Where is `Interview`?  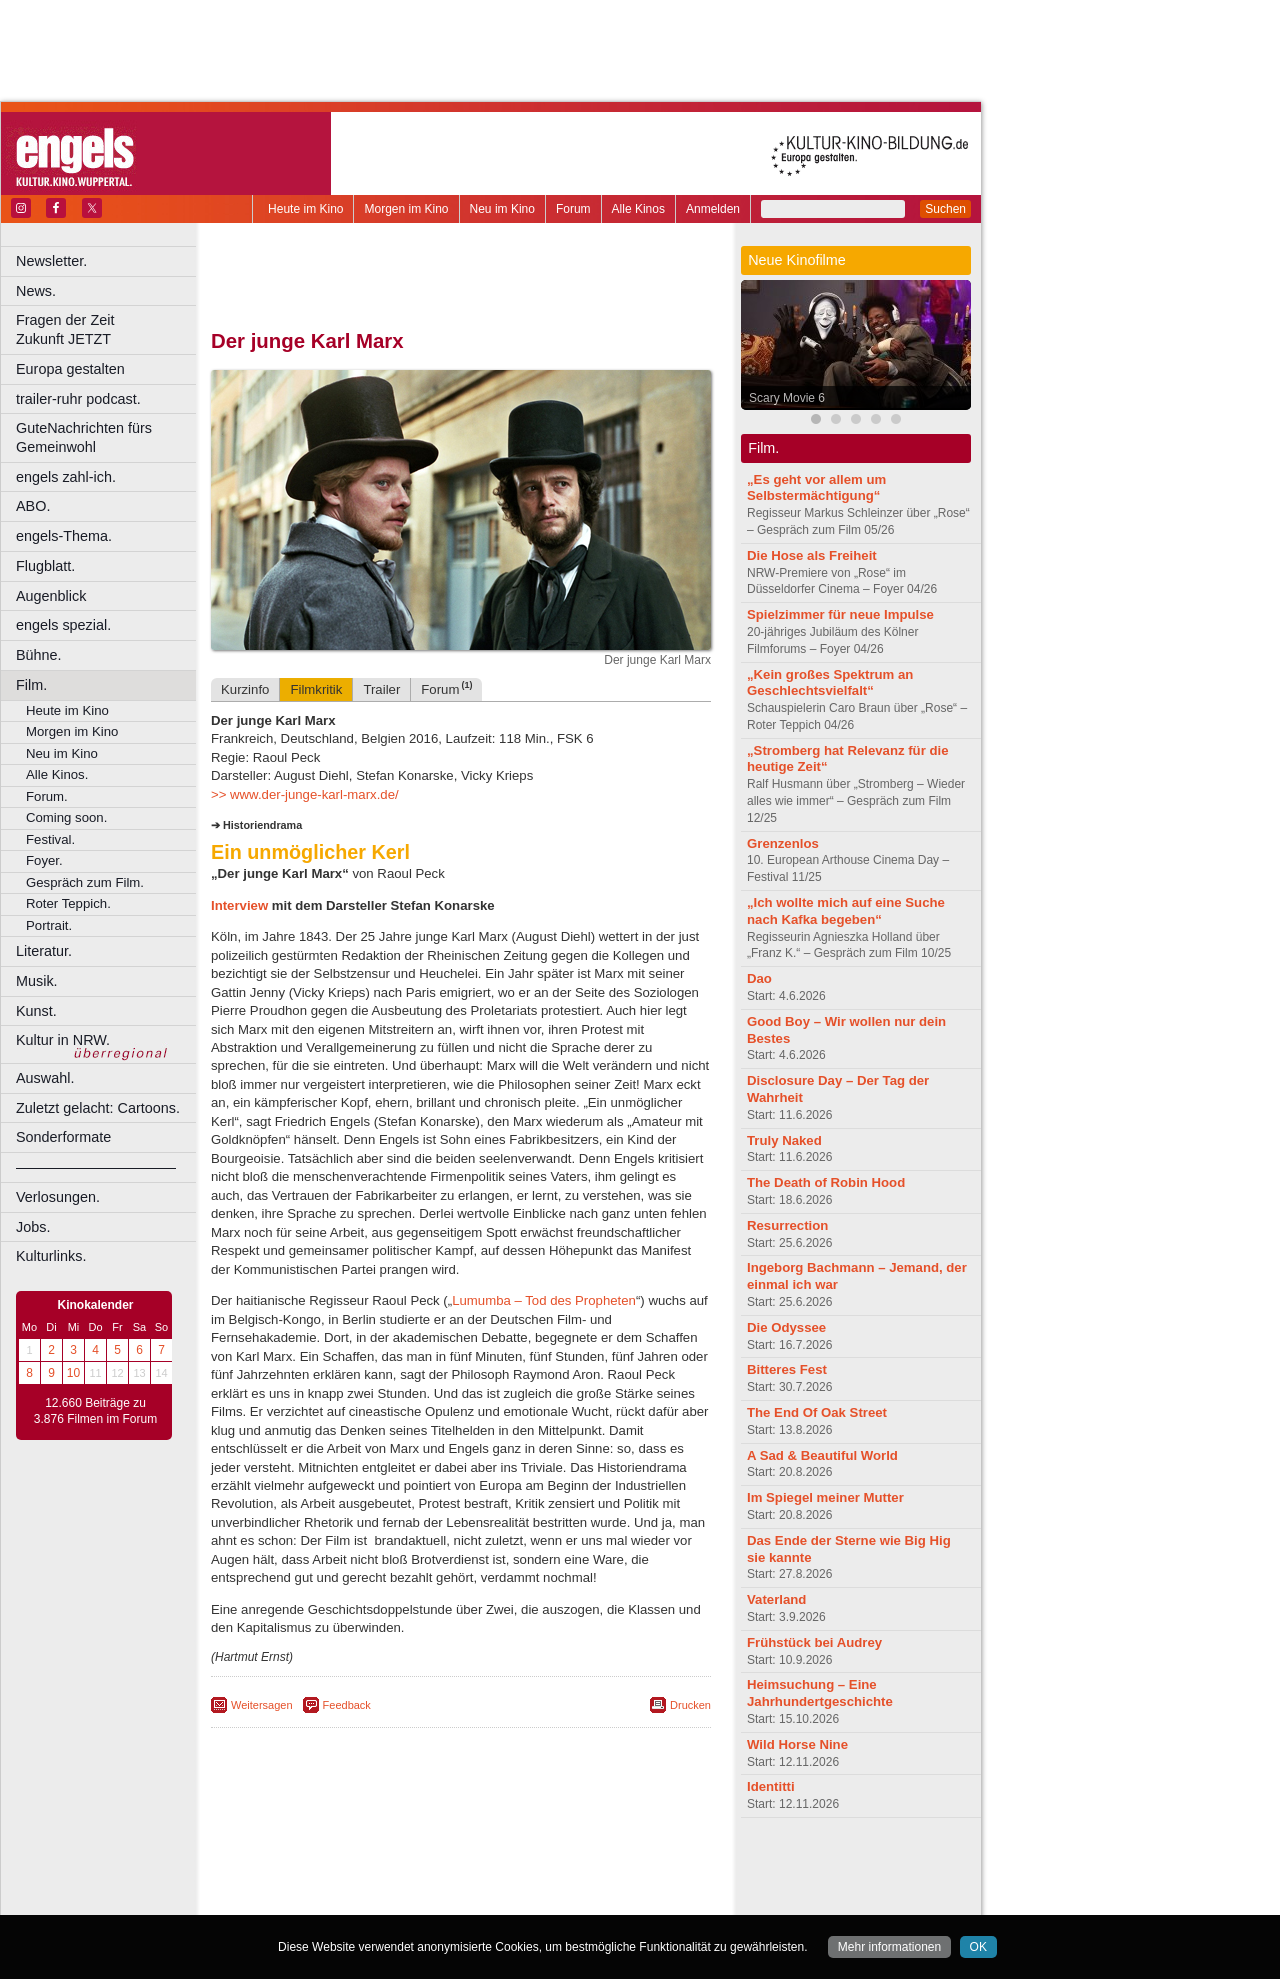
Interview is located at coordinates (241, 905).